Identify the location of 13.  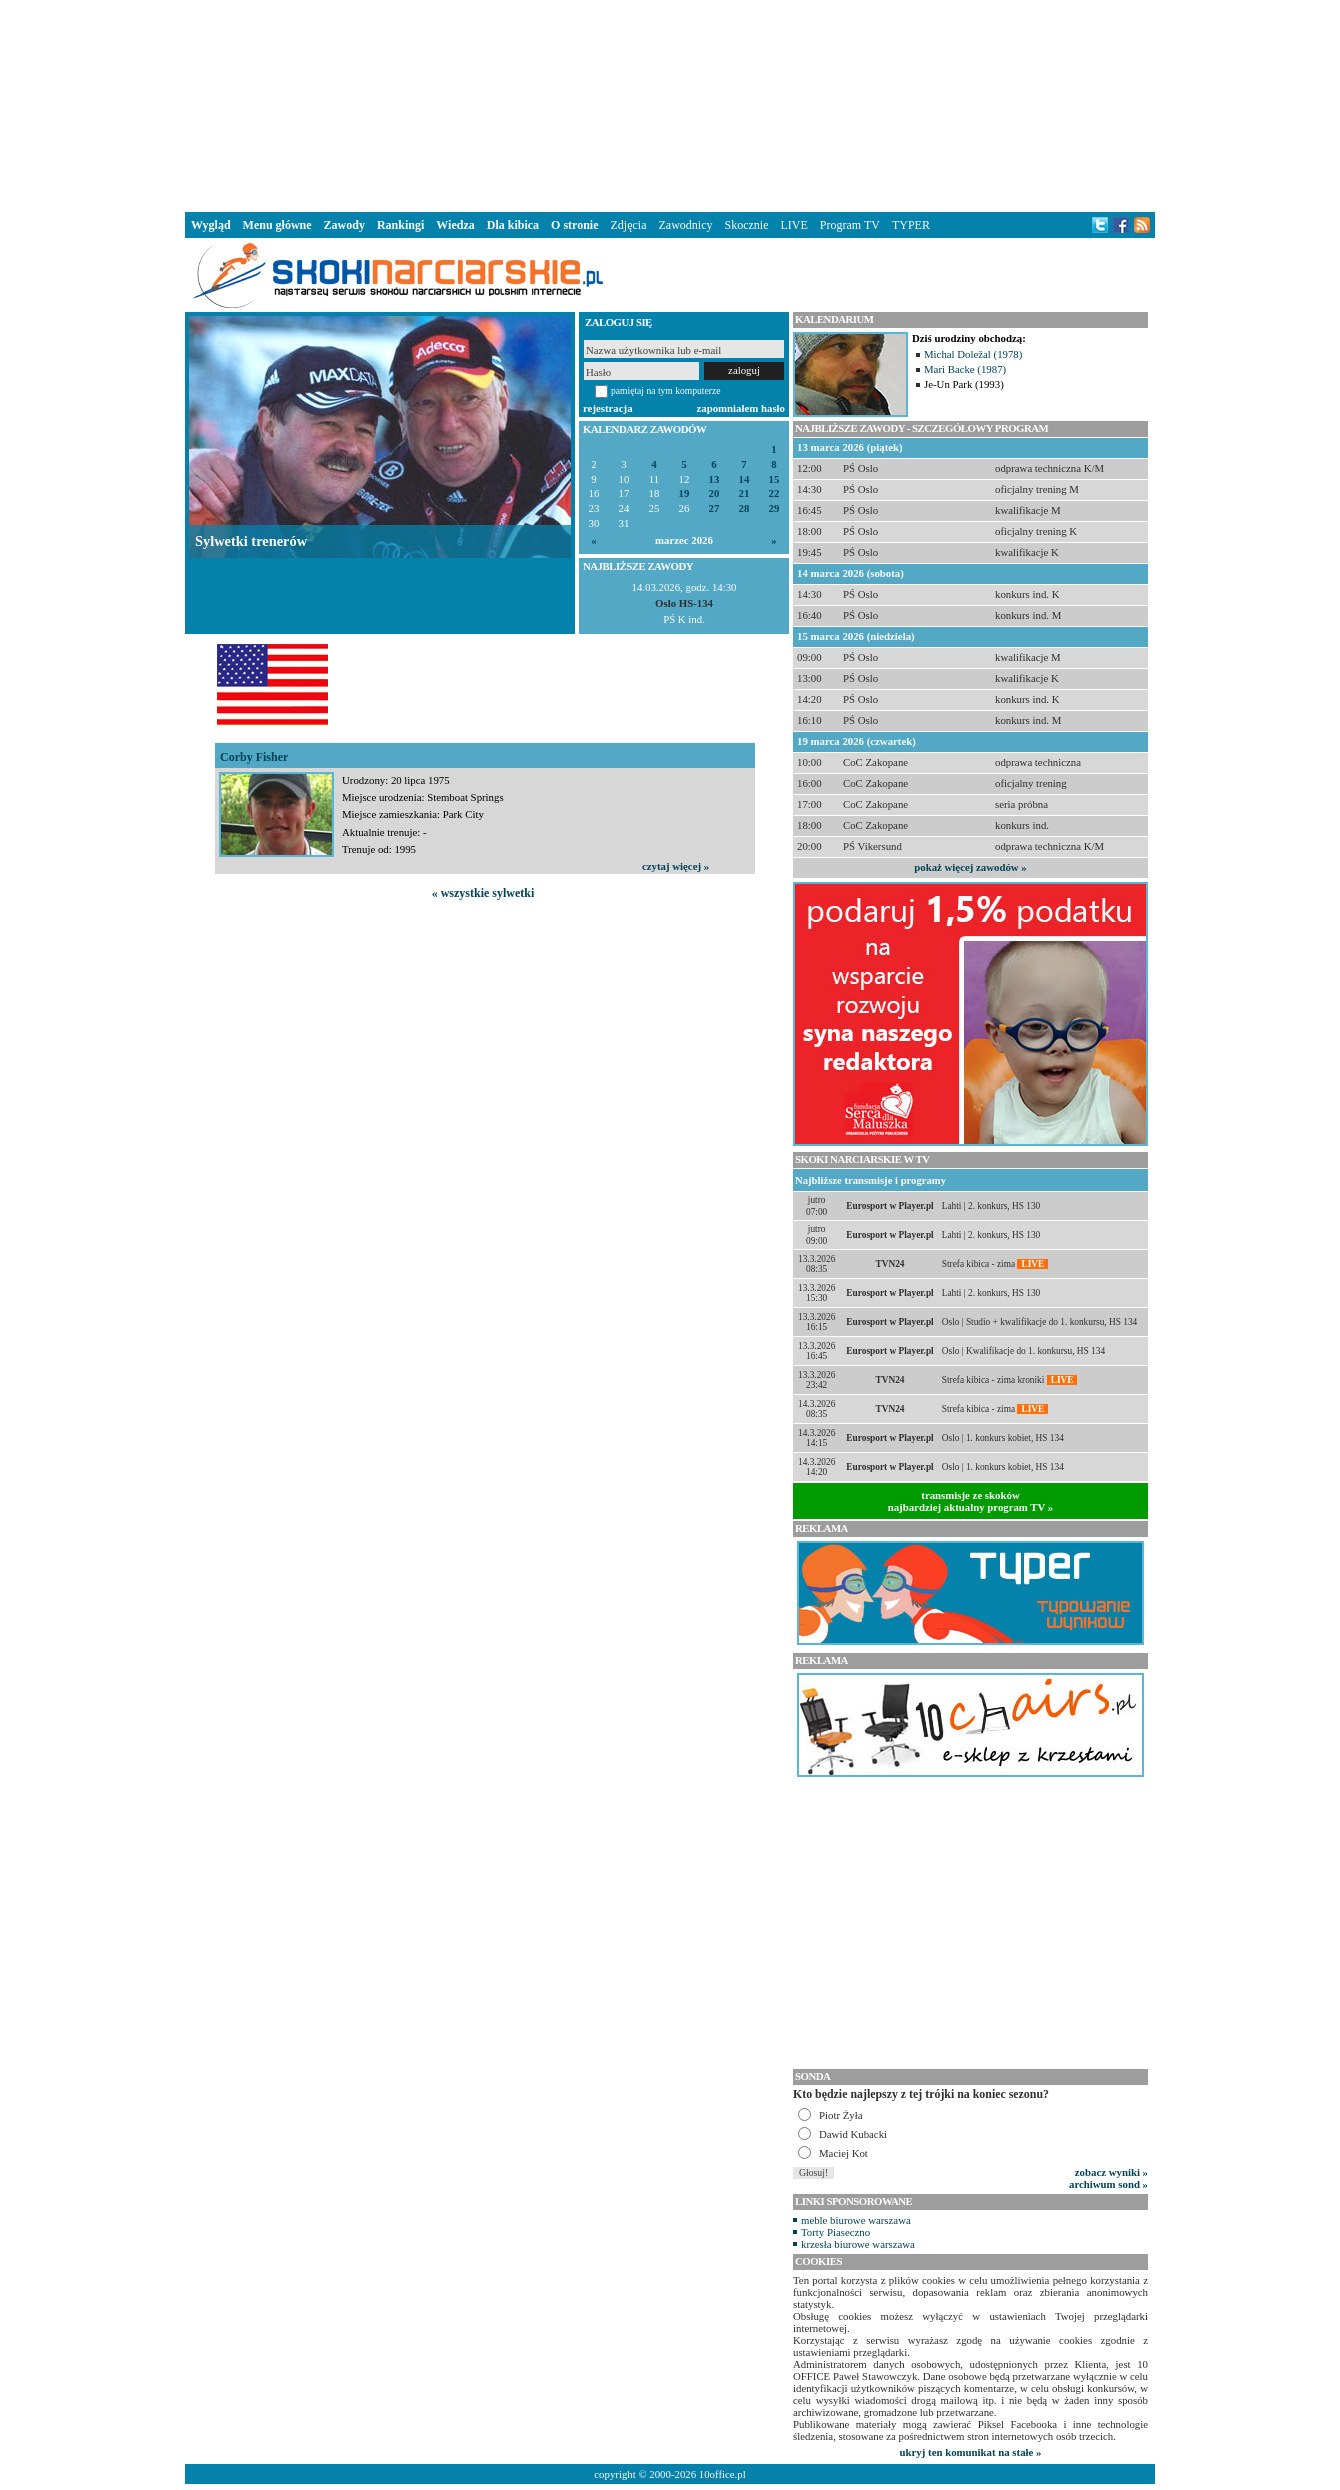
(714, 479).